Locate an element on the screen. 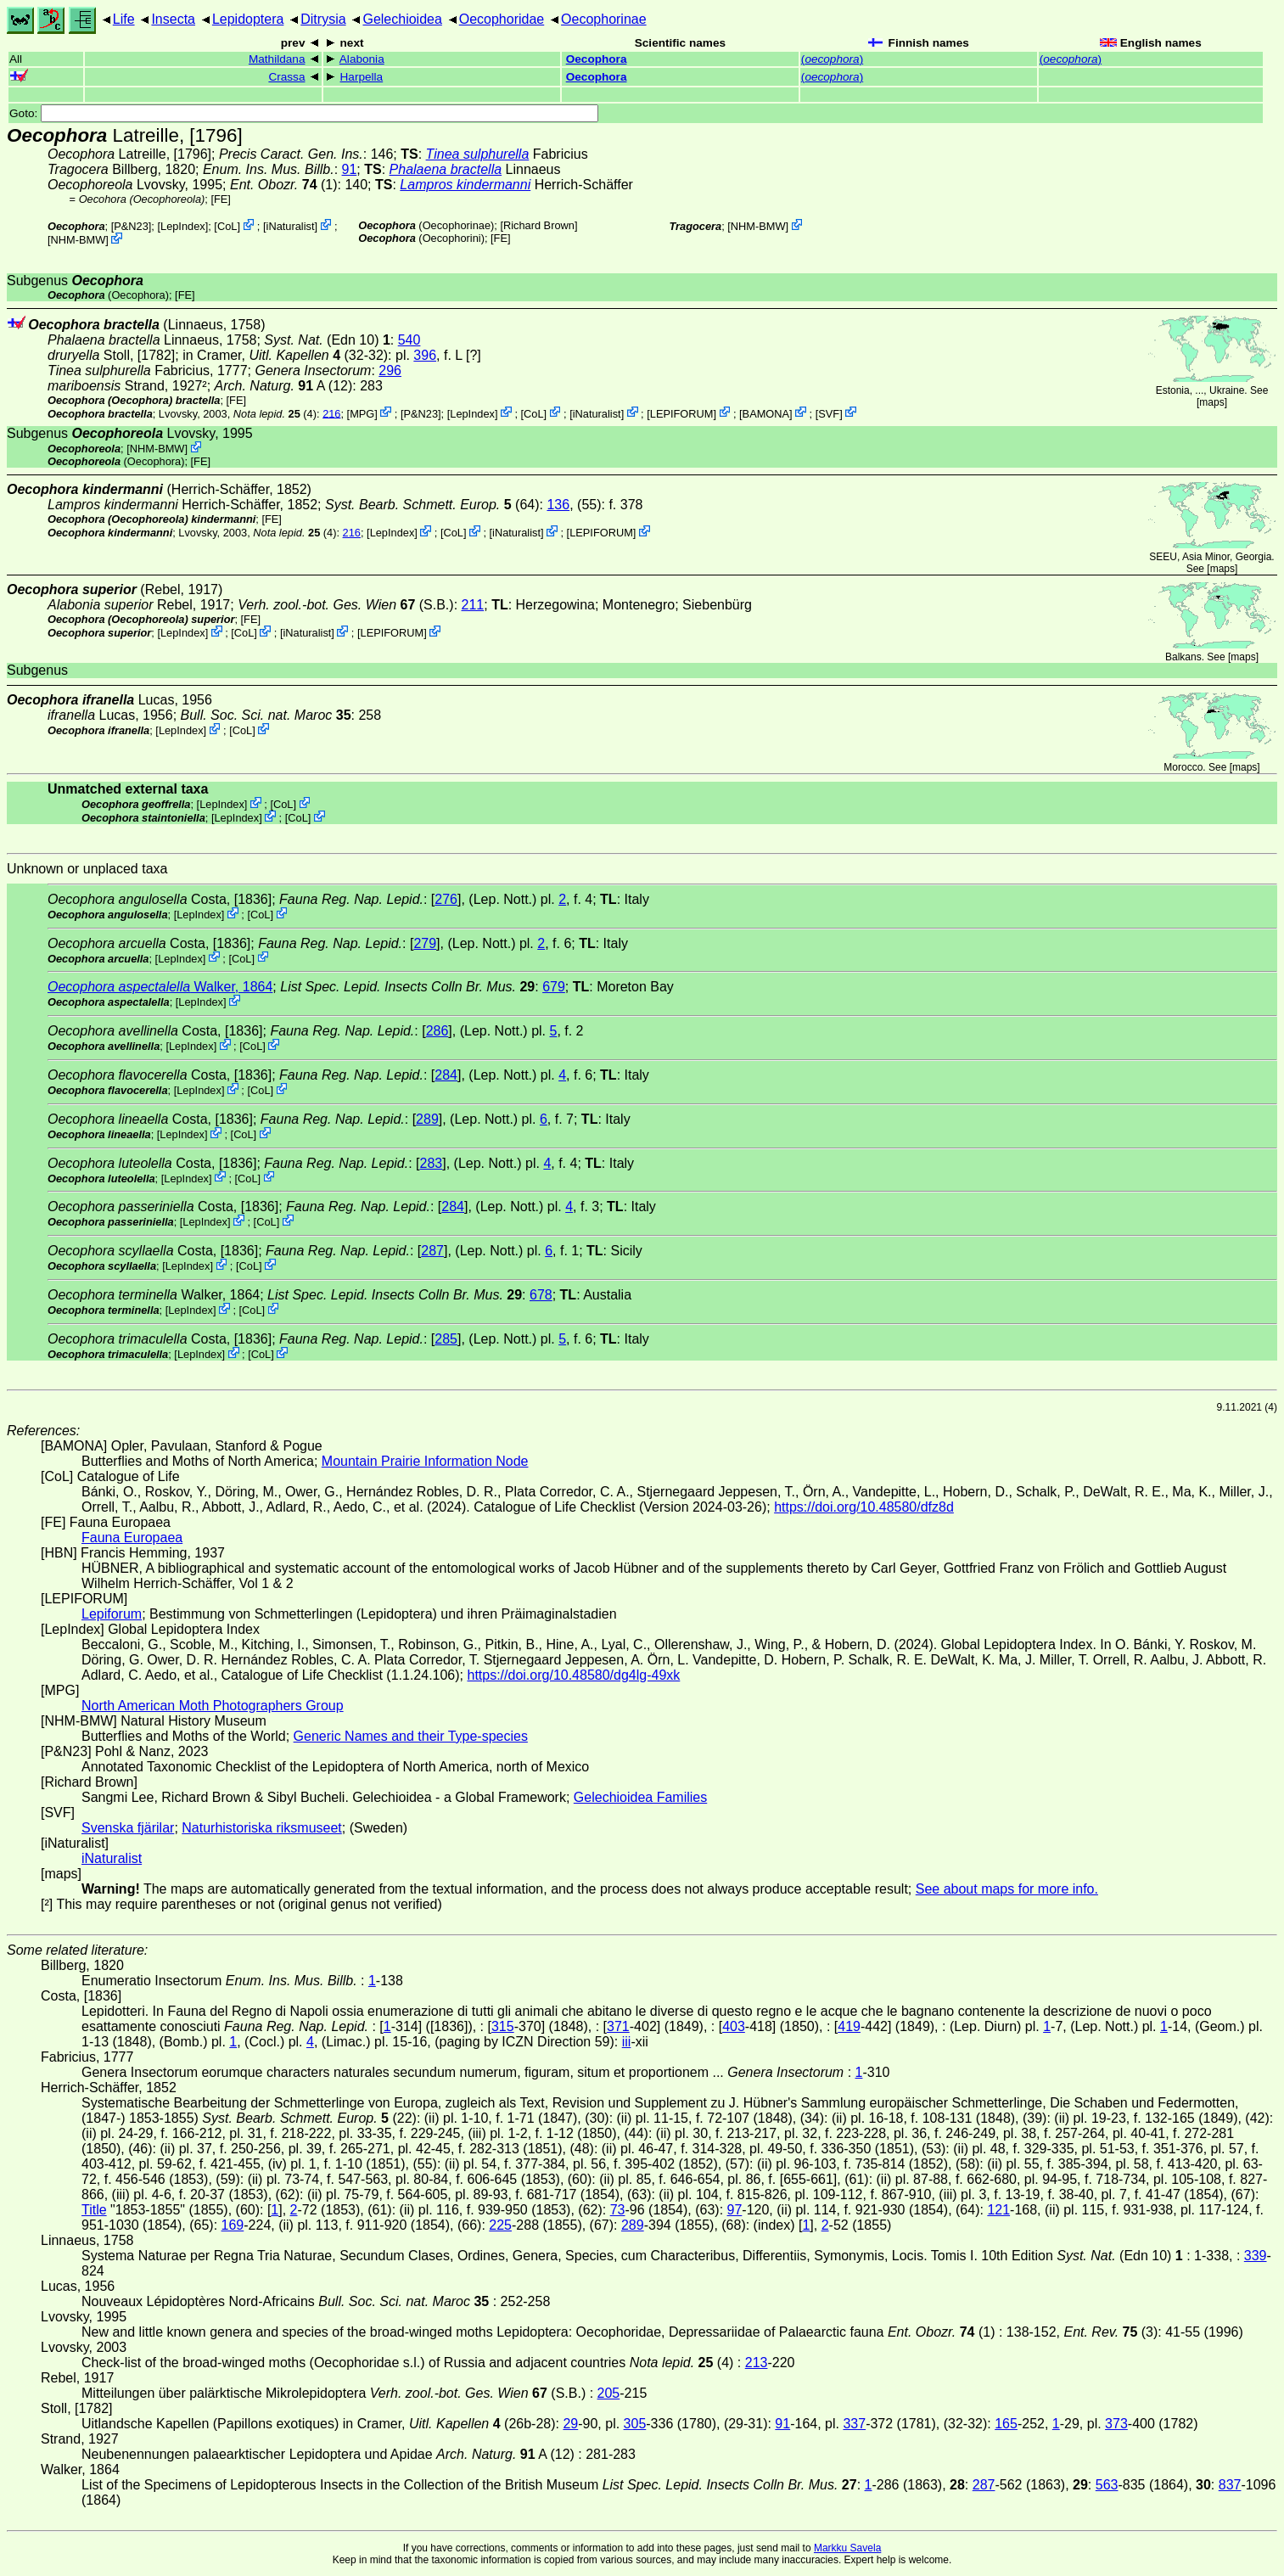 The height and width of the screenshot is (2576, 1284). Insecta is located at coordinates (173, 19).